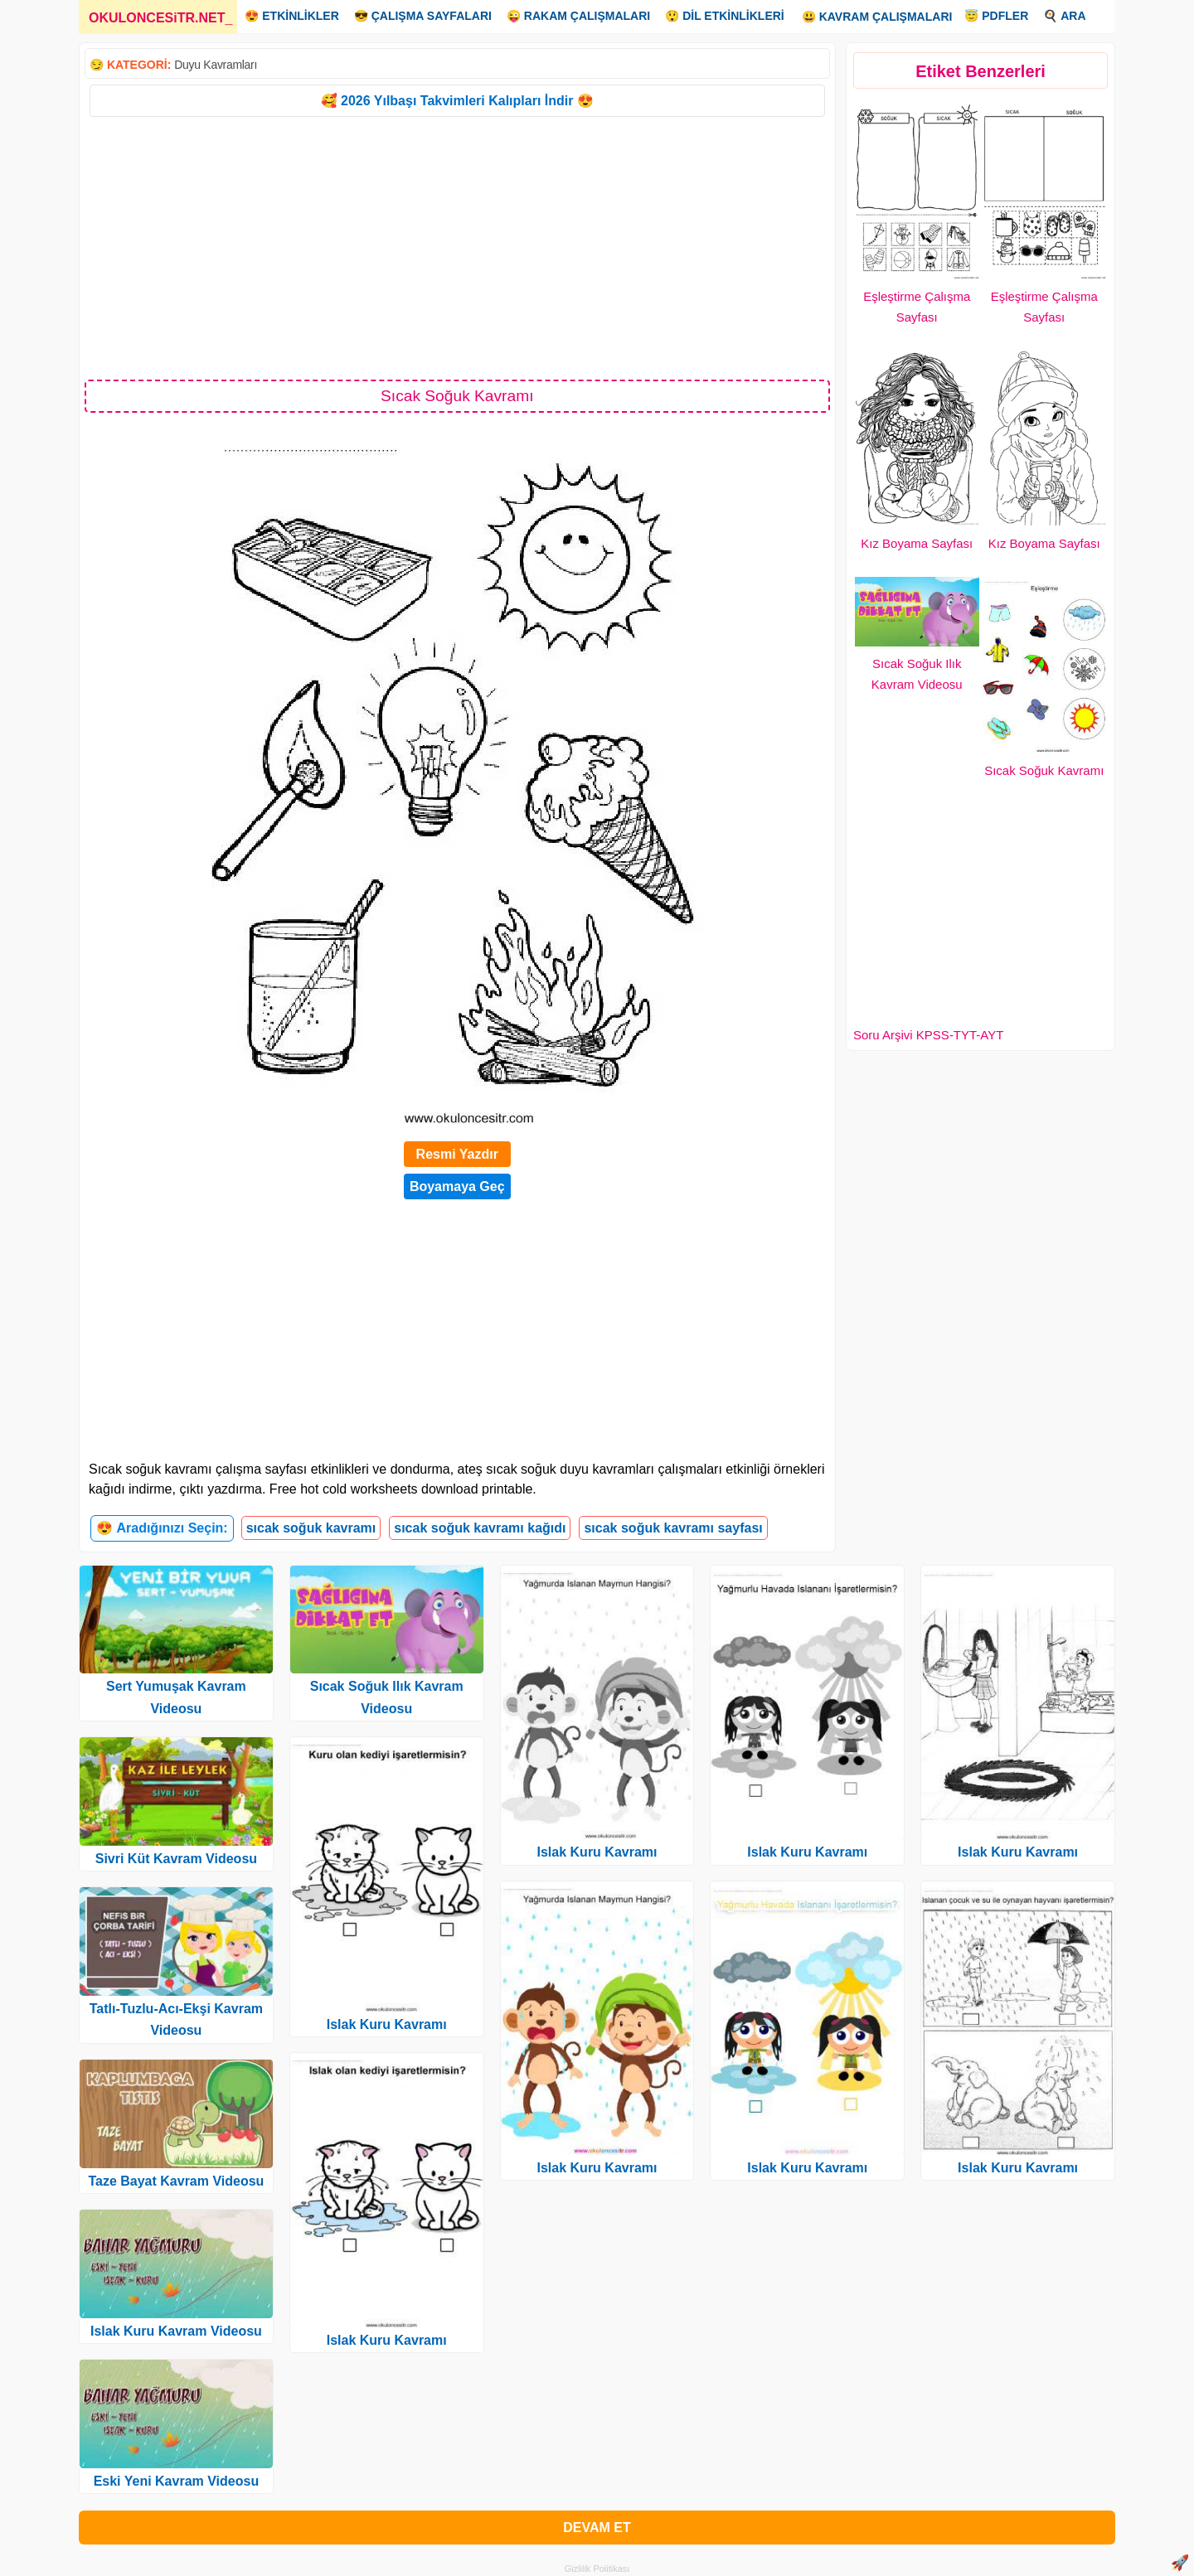 The image size is (1194, 2576). What do you see at coordinates (1044, 770) in the screenshot?
I see `Sıcak Soğuk Kavramı` at bounding box center [1044, 770].